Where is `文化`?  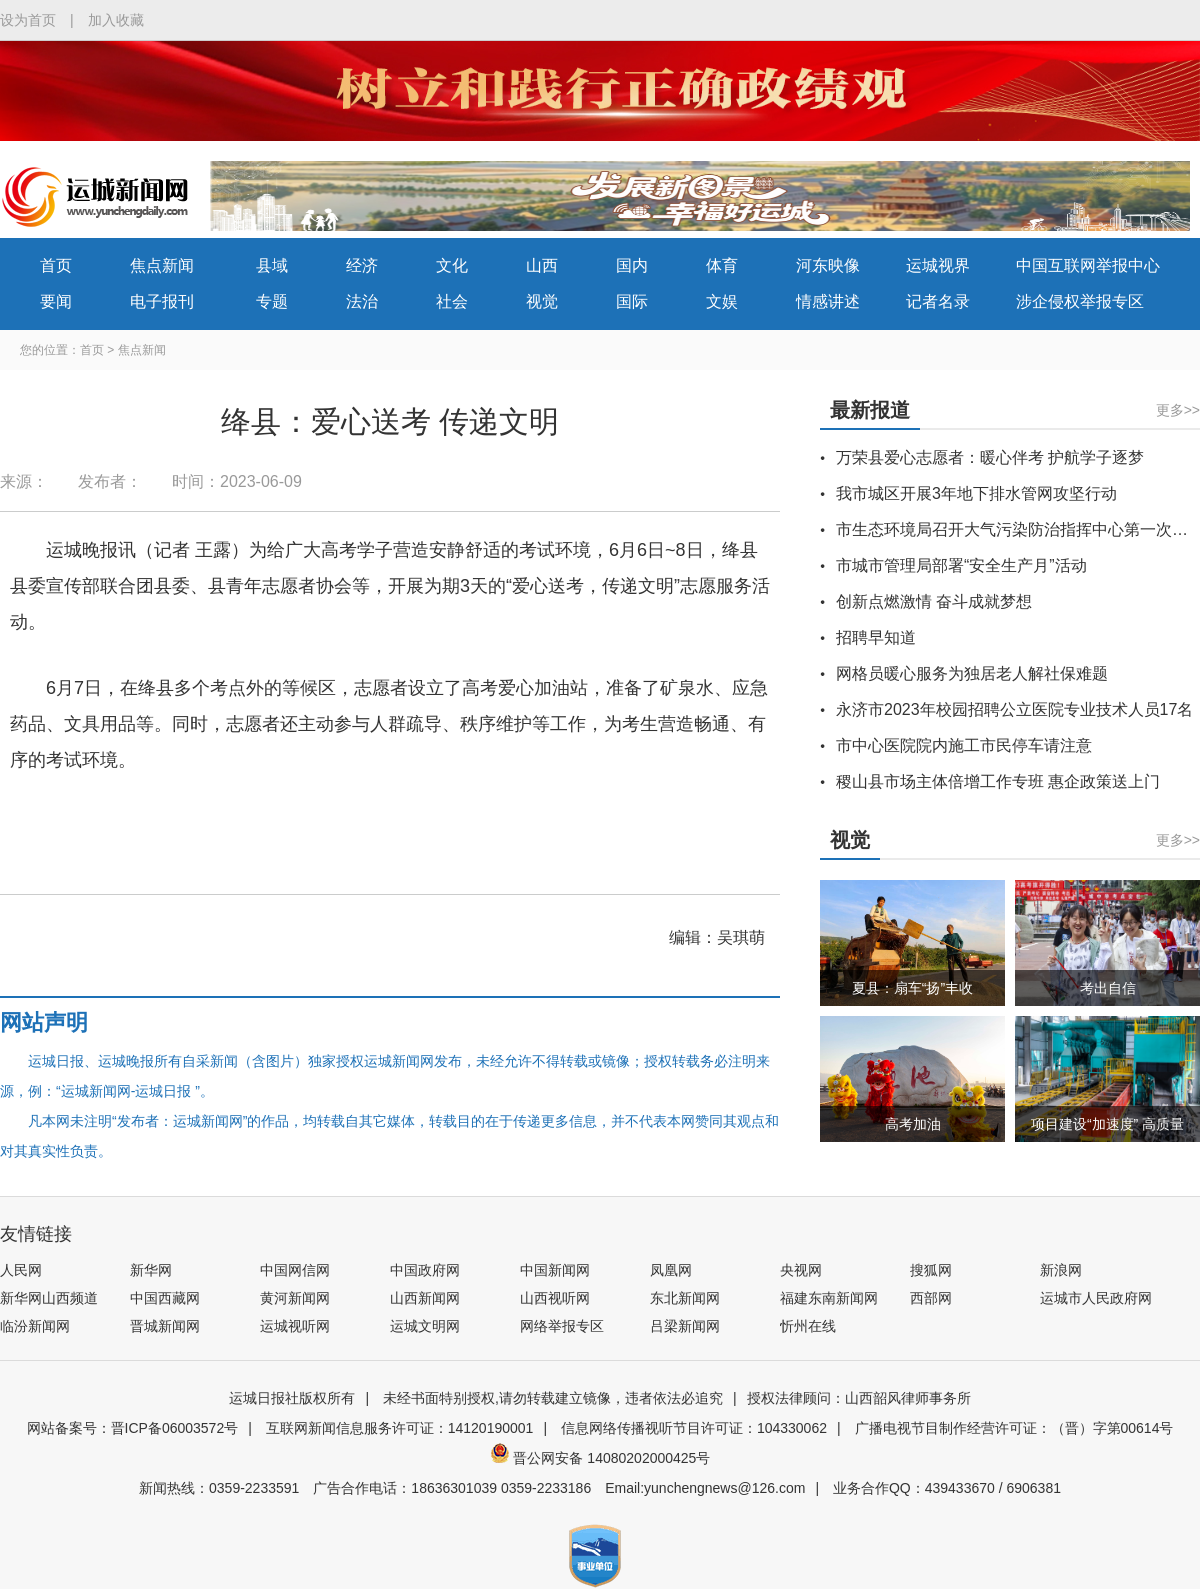 文化 is located at coordinates (452, 265).